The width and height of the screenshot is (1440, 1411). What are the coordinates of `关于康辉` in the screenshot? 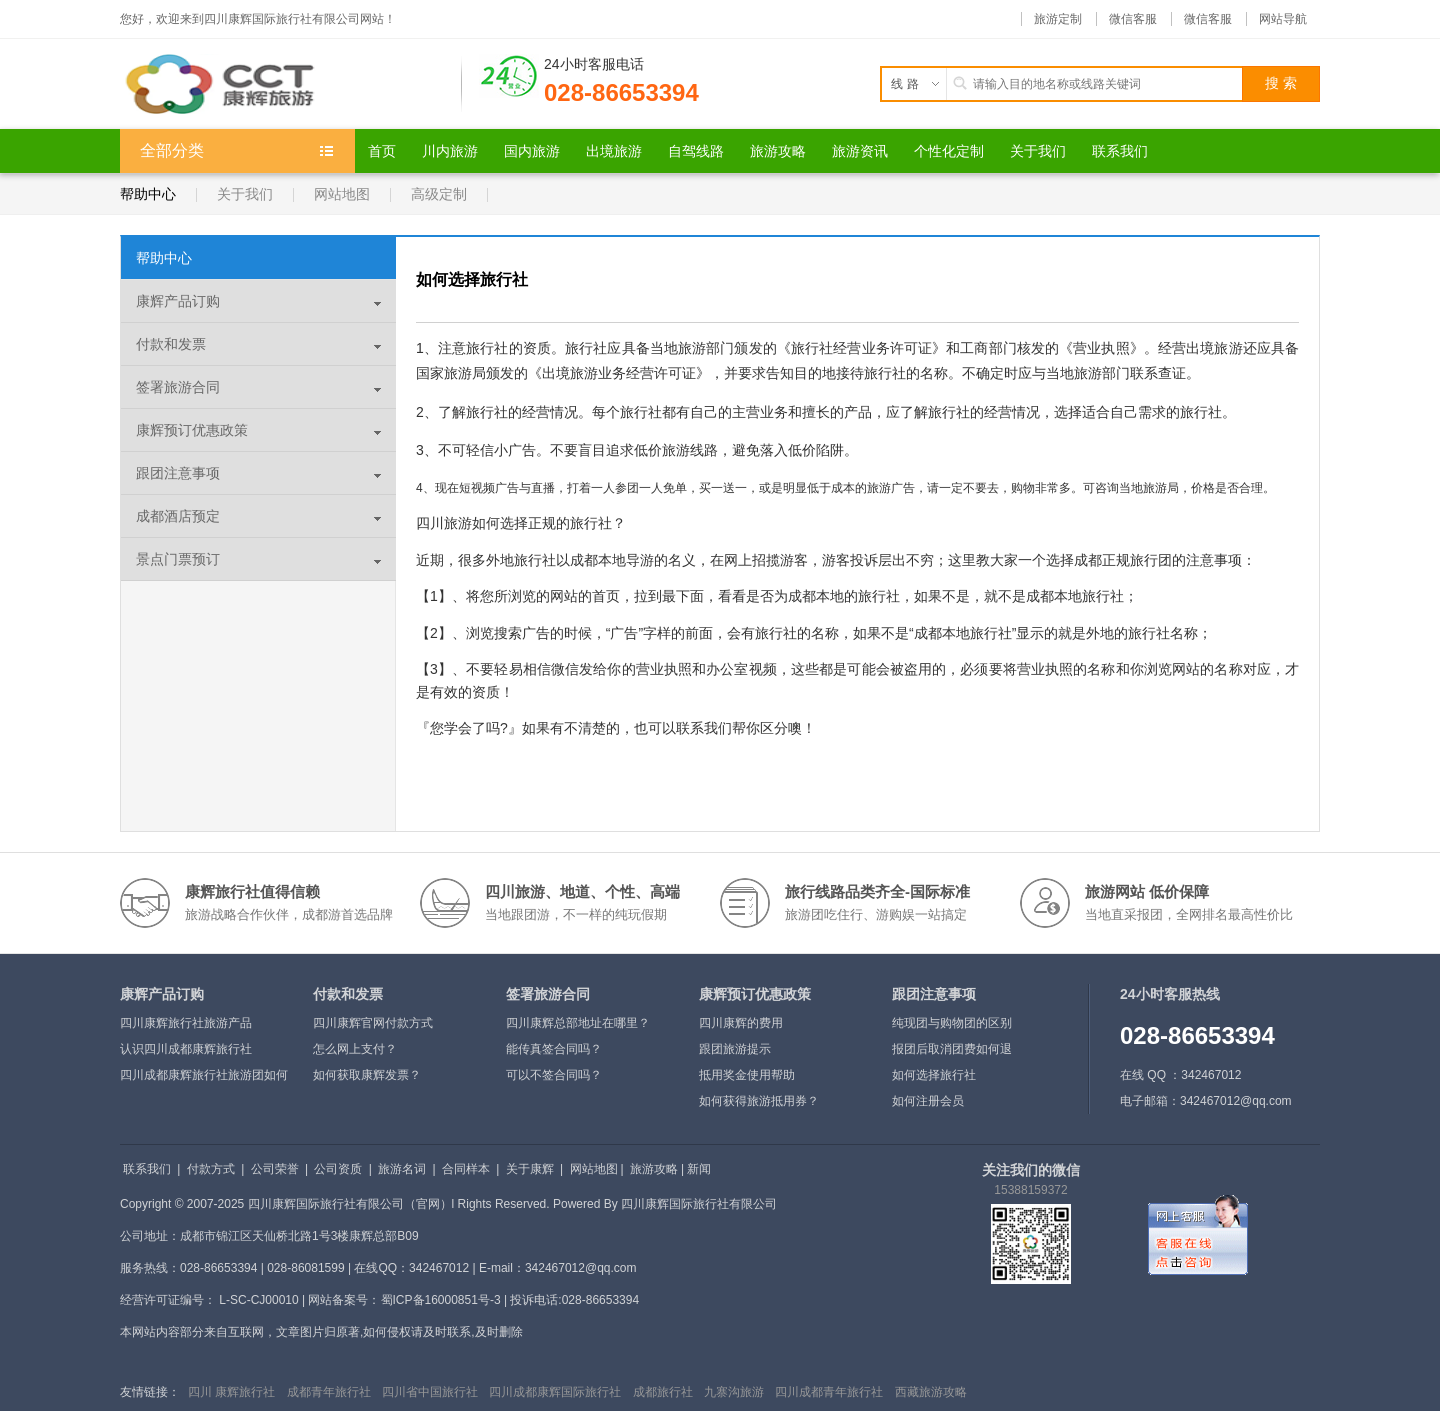 It's located at (530, 1169).